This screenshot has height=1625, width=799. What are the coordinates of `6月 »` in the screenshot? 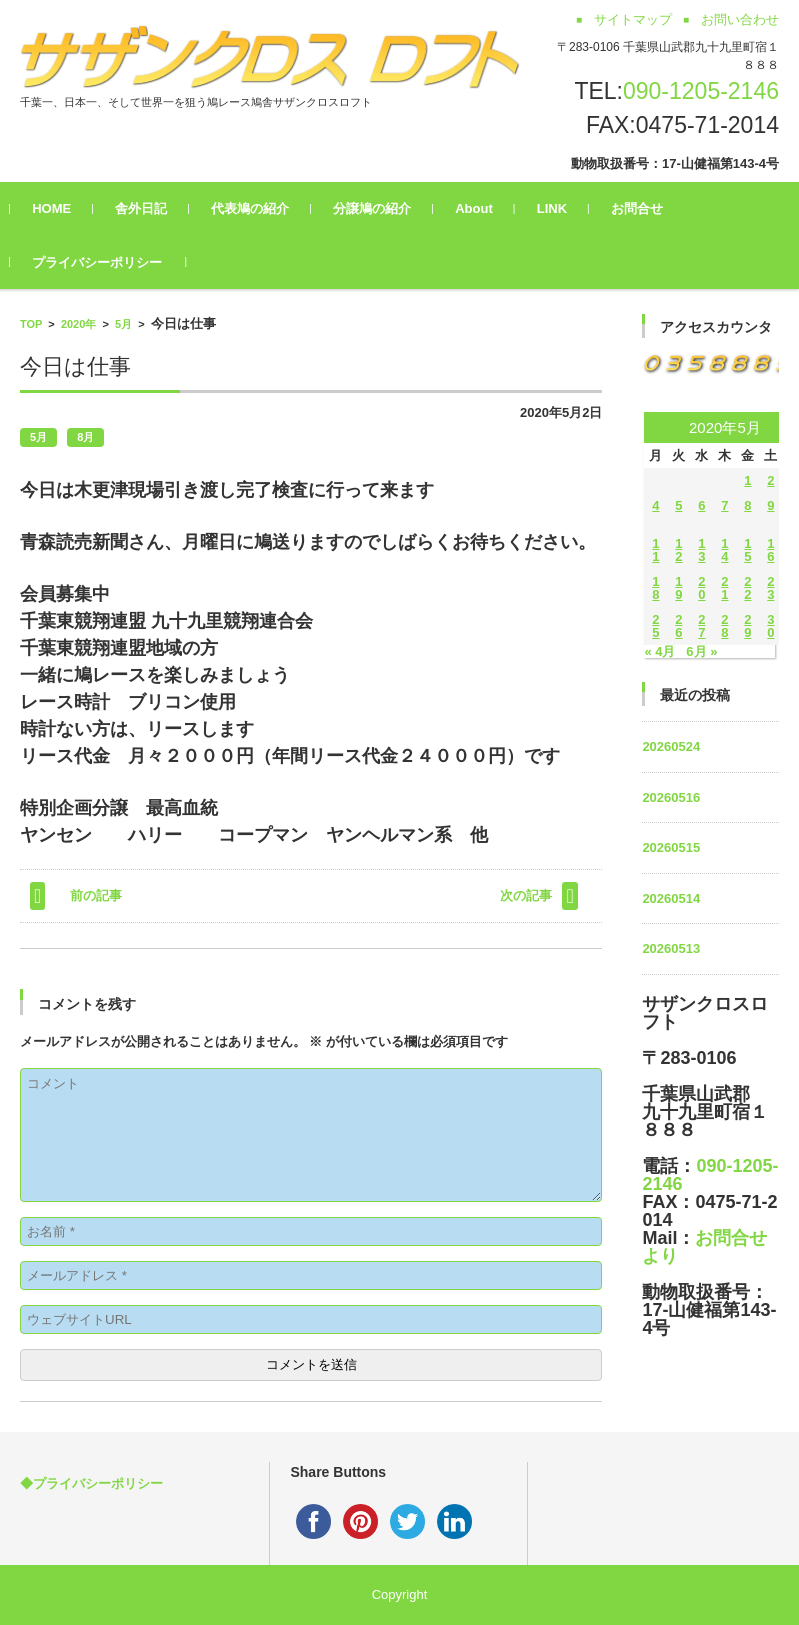 It's located at (701, 651).